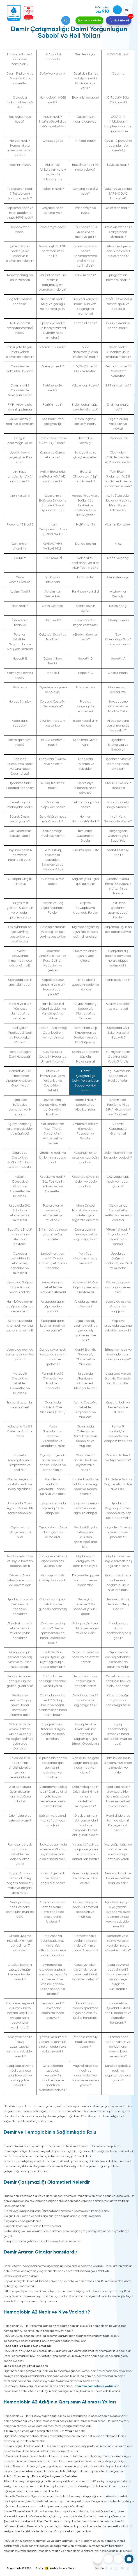 The height and width of the screenshot is (2576, 138). I want to click on Qış aylarında ən çox yayılmış xəstəliklər və profilaktika, so click(20, 934).